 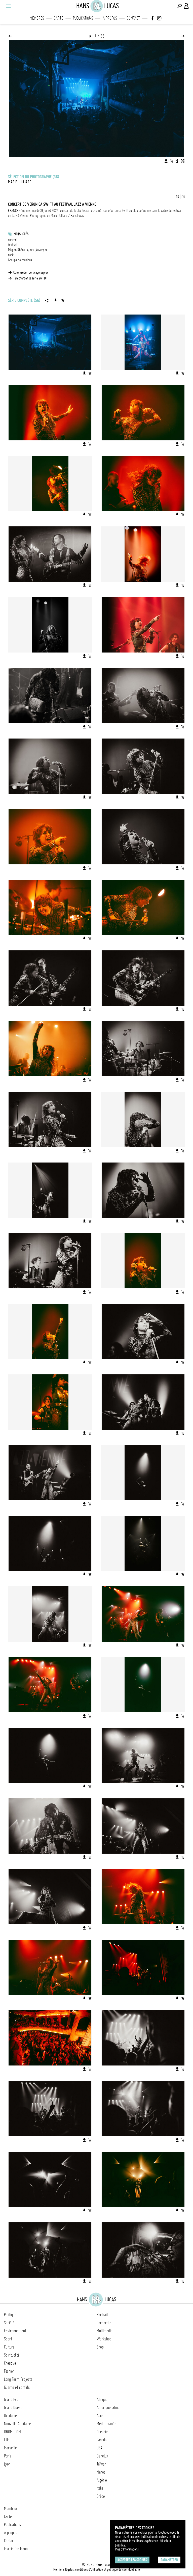 What do you see at coordinates (100, 2415) in the screenshot?
I see `Asie` at bounding box center [100, 2415].